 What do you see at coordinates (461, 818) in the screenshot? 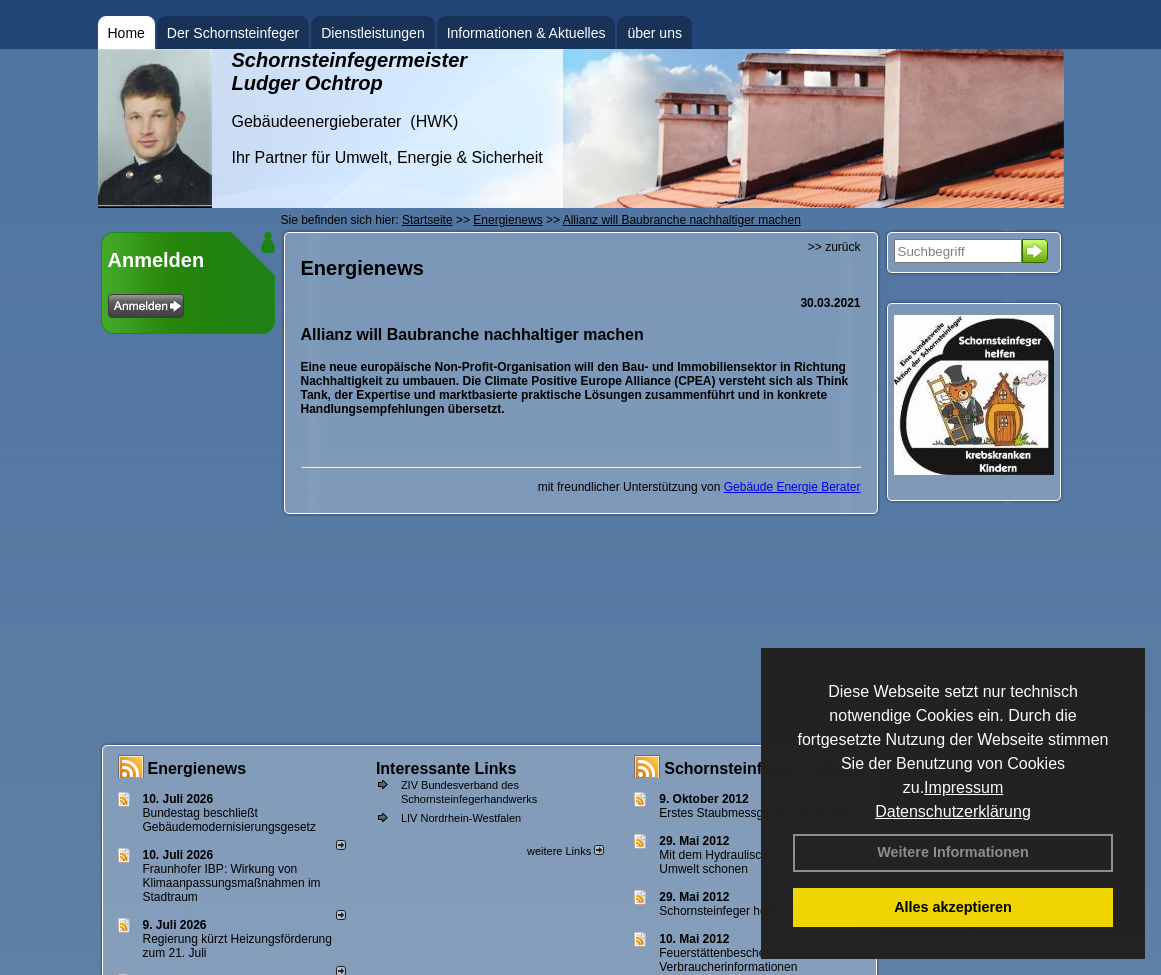
I see `LIV Nordrhein-Westfalen` at bounding box center [461, 818].